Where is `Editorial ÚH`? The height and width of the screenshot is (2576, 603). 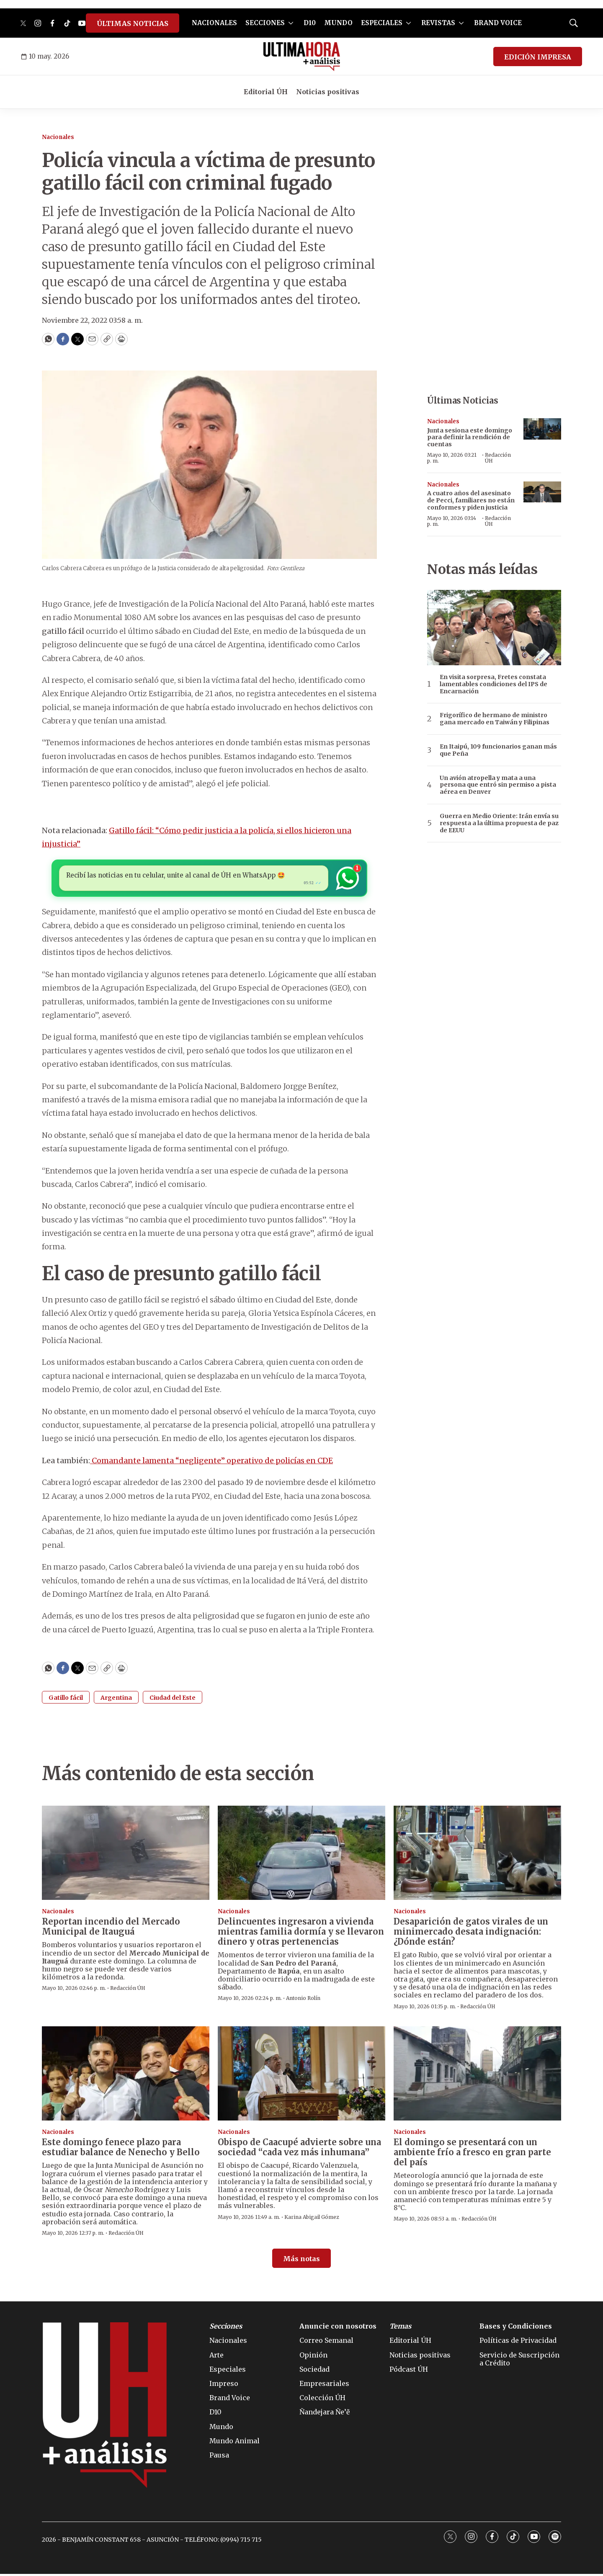 Editorial ÚH is located at coordinates (266, 91).